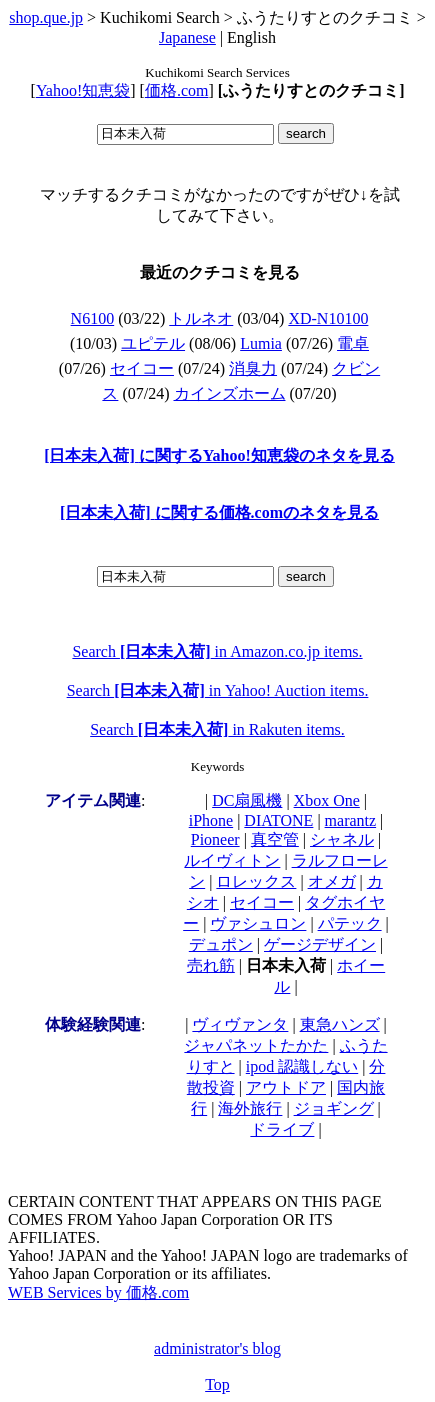  What do you see at coordinates (230, 393) in the screenshot?
I see `カインズホーム` at bounding box center [230, 393].